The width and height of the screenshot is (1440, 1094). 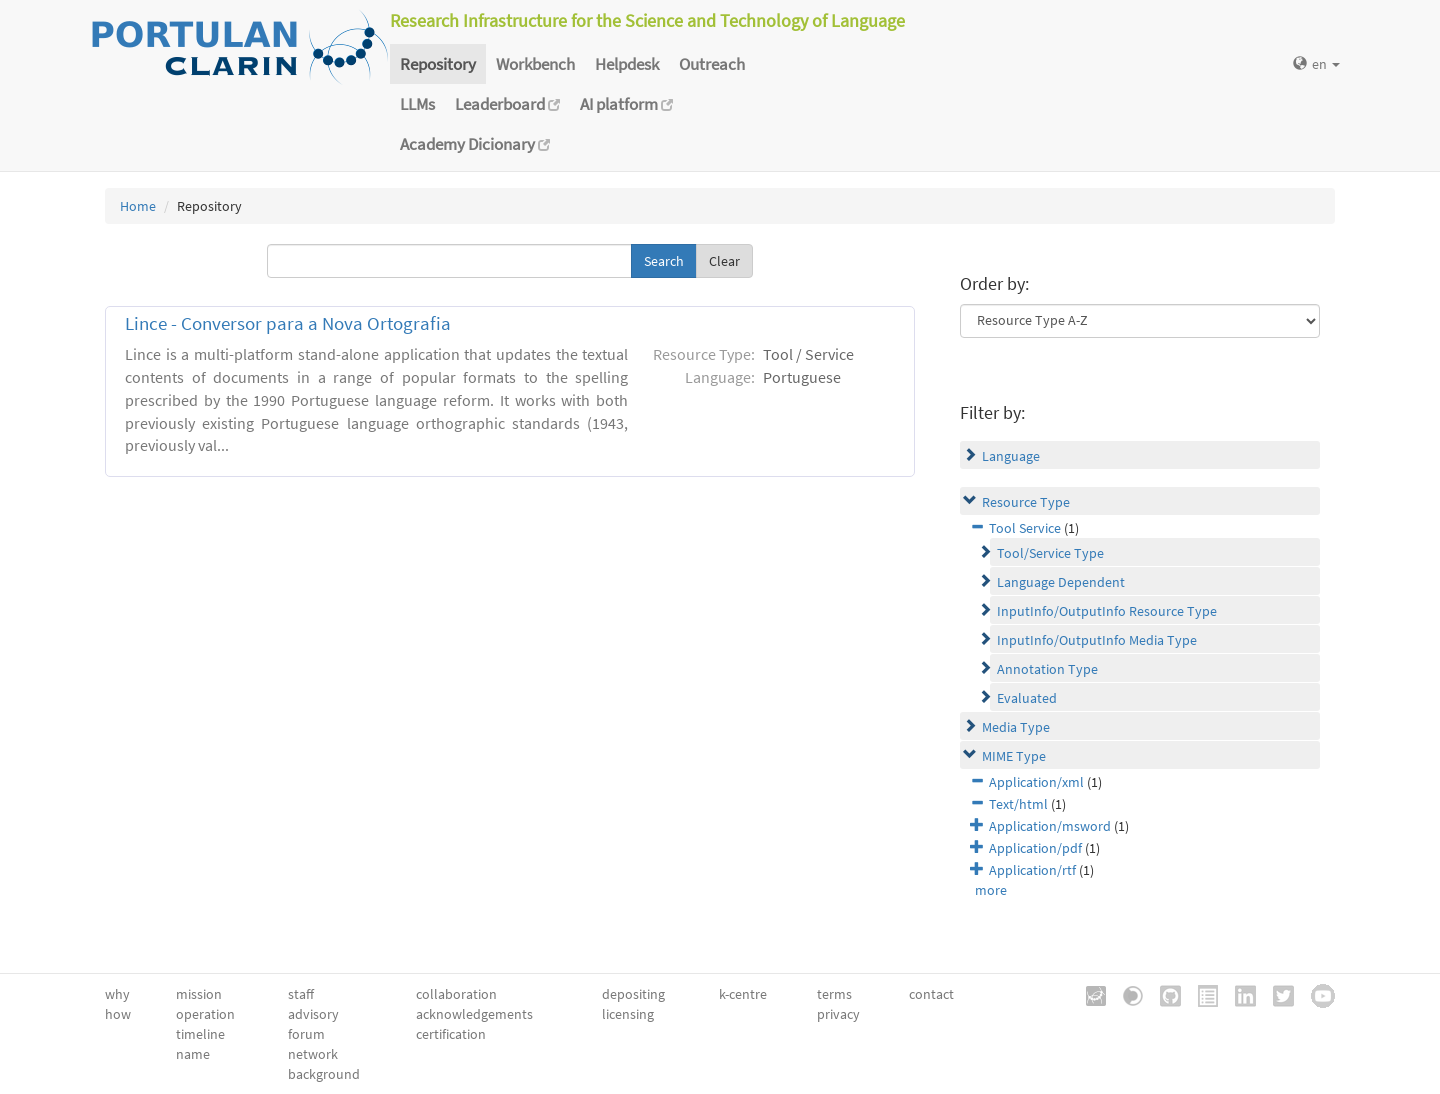 What do you see at coordinates (205, 1014) in the screenshot?
I see `operation` at bounding box center [205, 1014].